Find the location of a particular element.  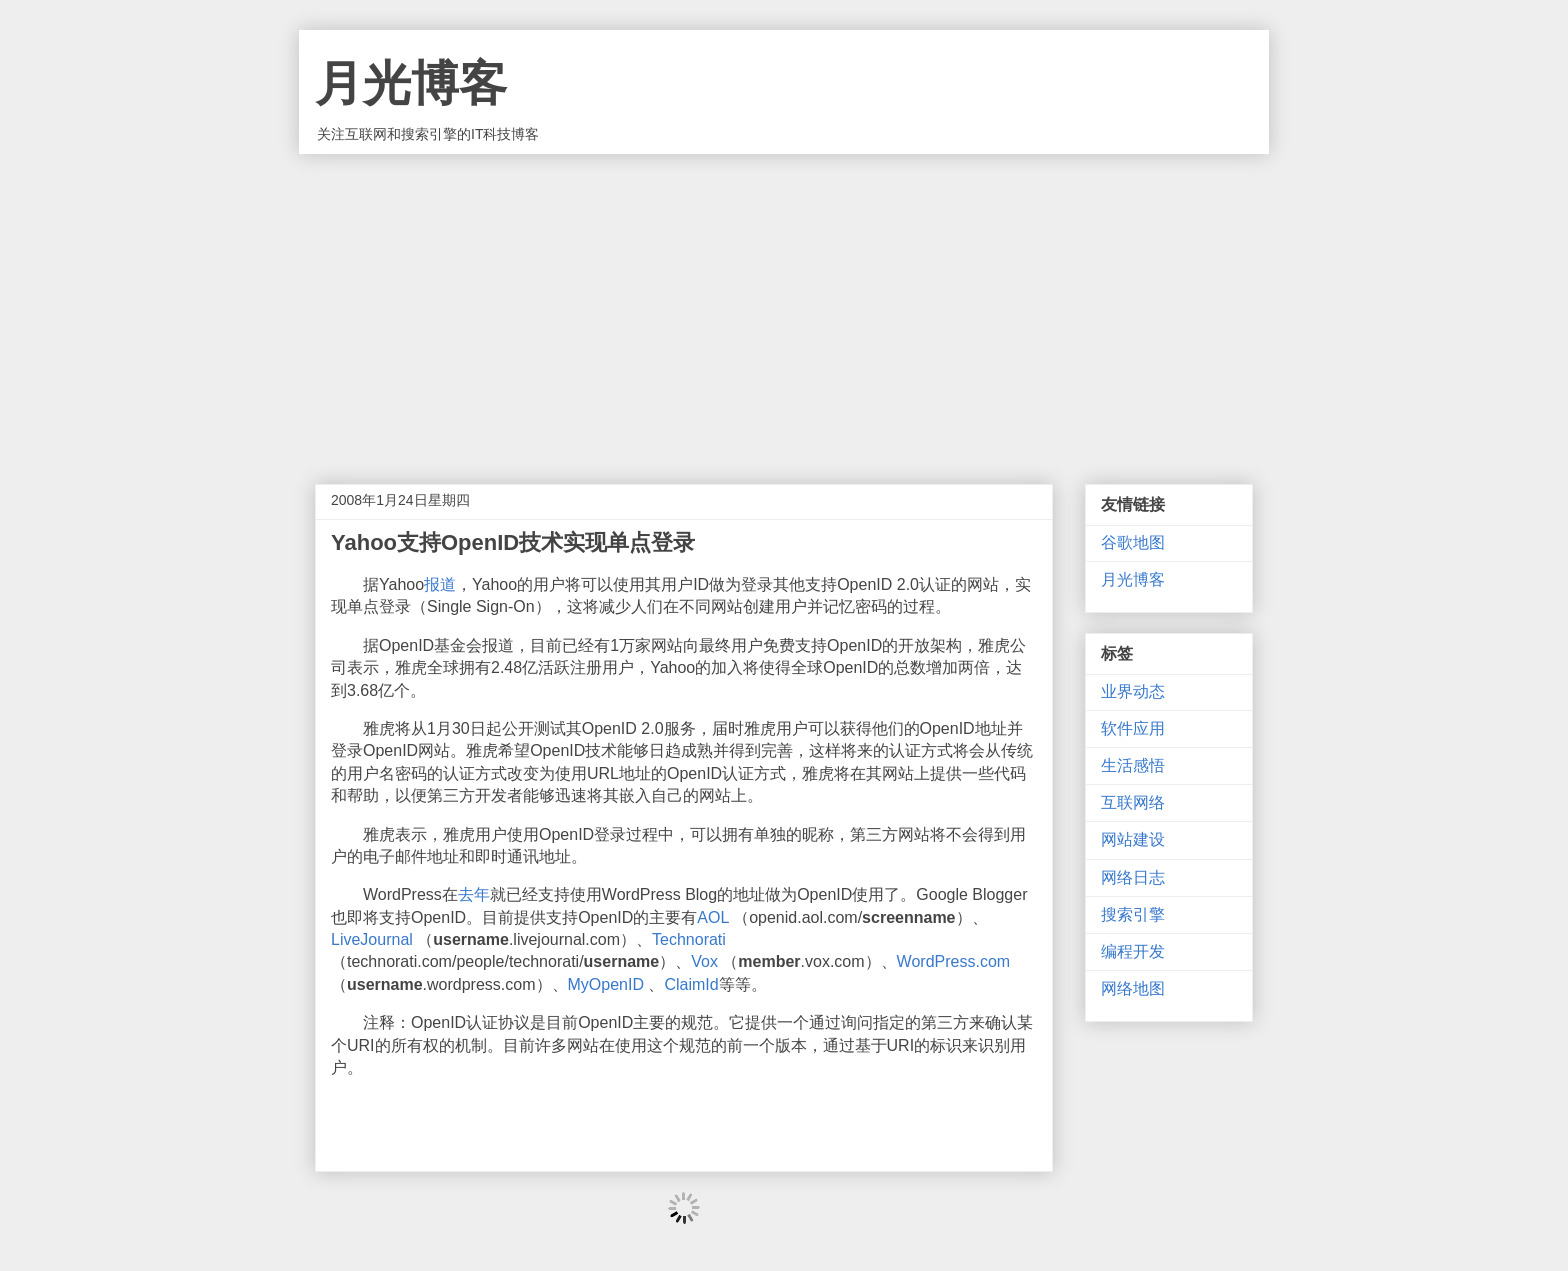

LiveJournal is located at coordinates (372, 939).